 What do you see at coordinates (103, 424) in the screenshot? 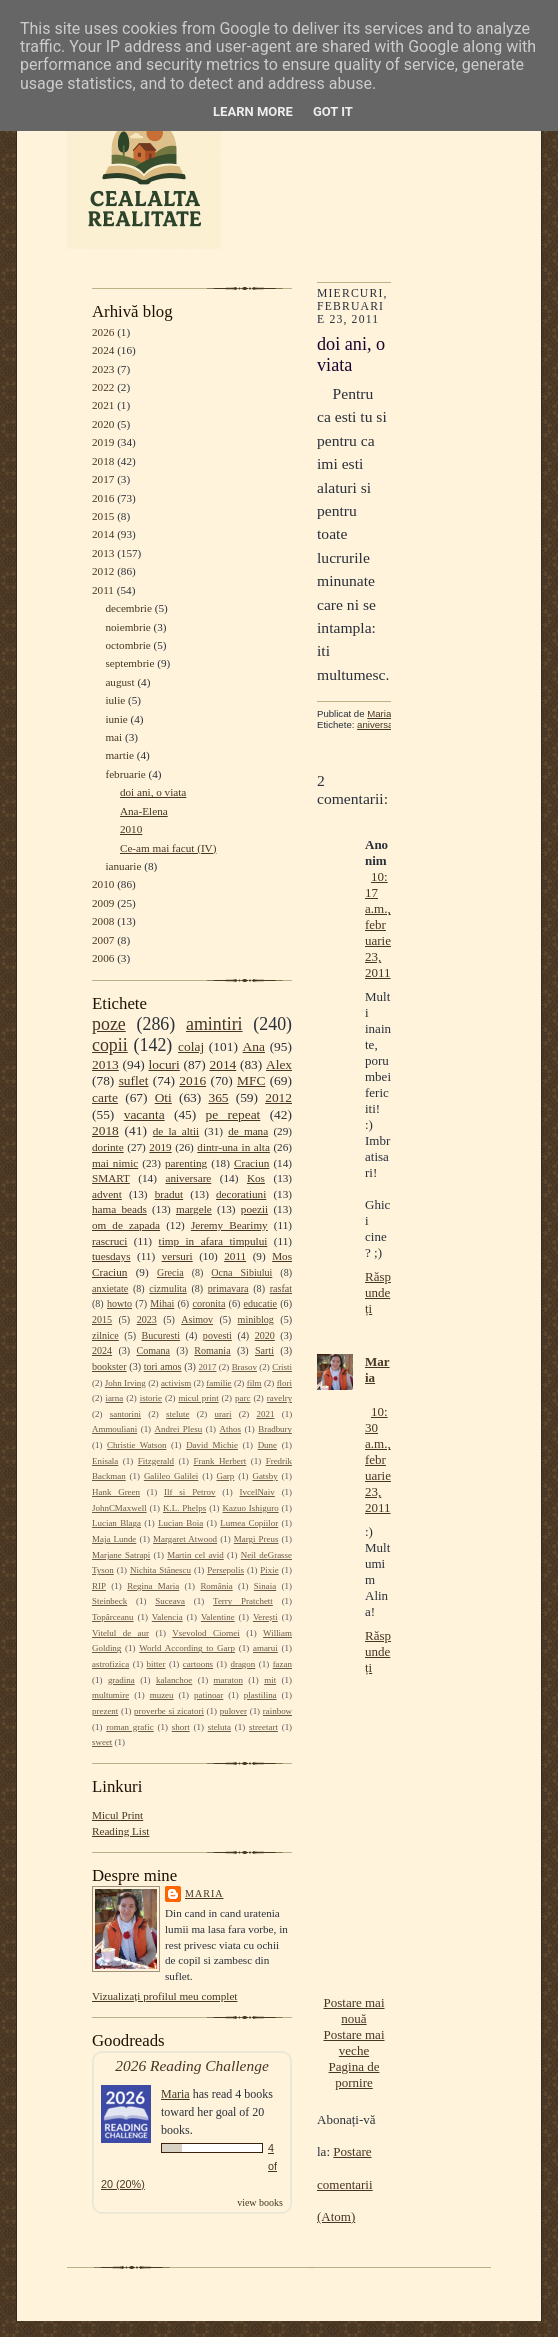
I see `2020` at bounding box center [103, 424].